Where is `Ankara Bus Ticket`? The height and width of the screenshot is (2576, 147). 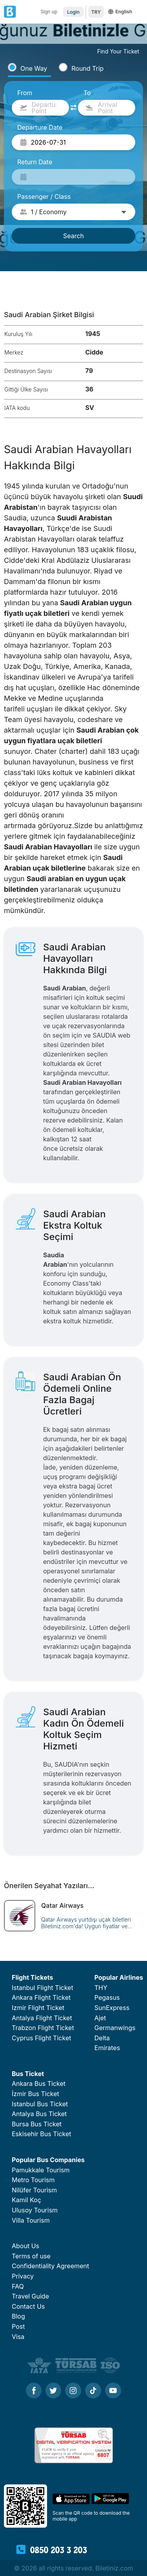
Ankara Bus Ticket is located at coordinates (38, 2083).